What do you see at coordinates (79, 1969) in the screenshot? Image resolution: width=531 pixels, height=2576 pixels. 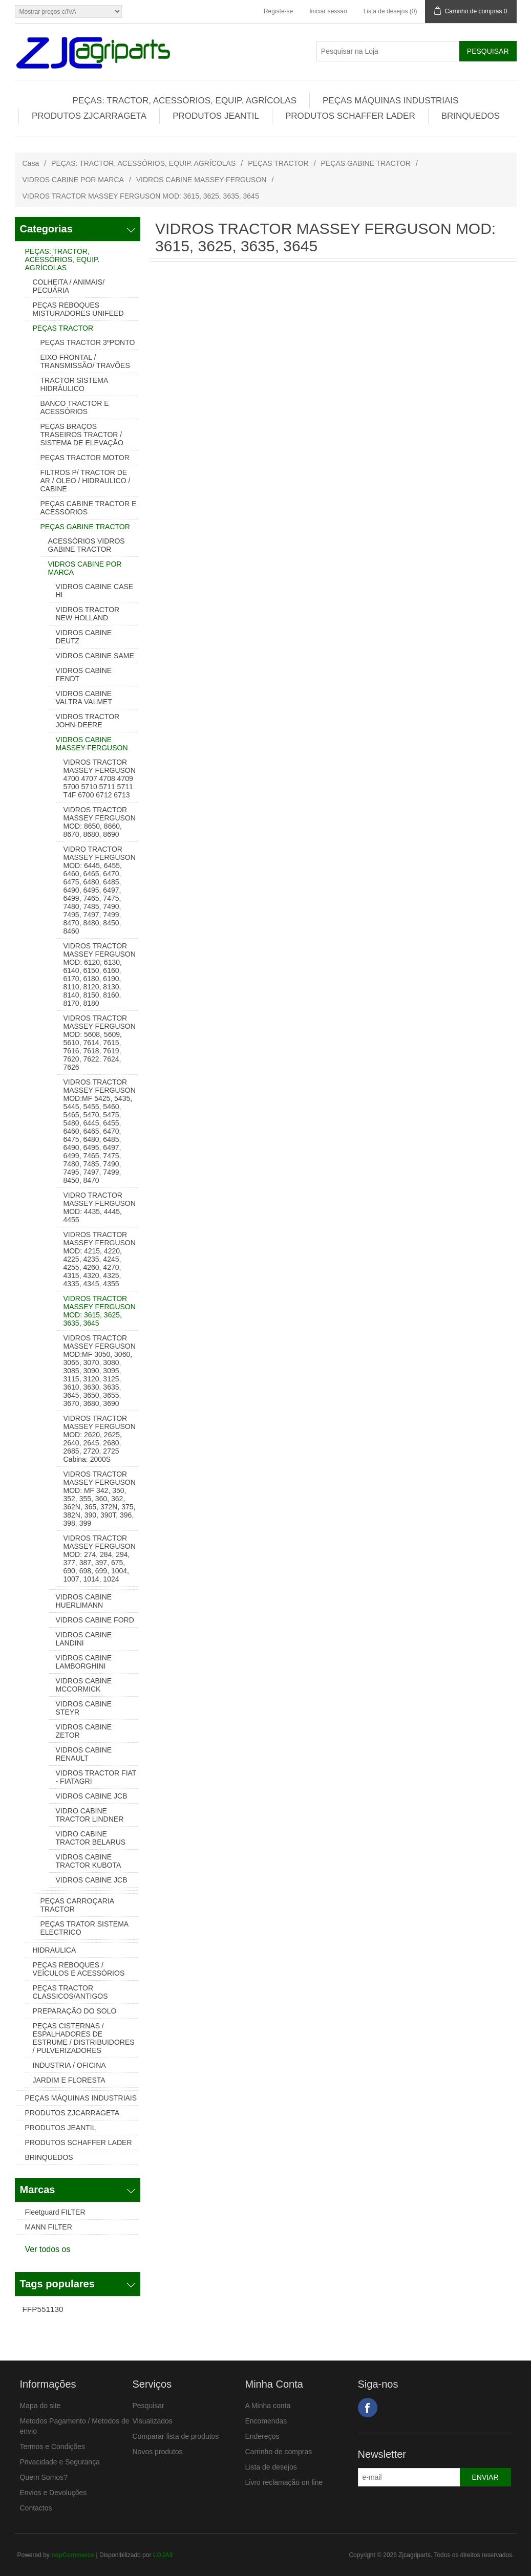 I see `PEÇAS REBOQUES / VEÍCULOS E ACESSÓRIOS` at bounding box center [79, 1969].